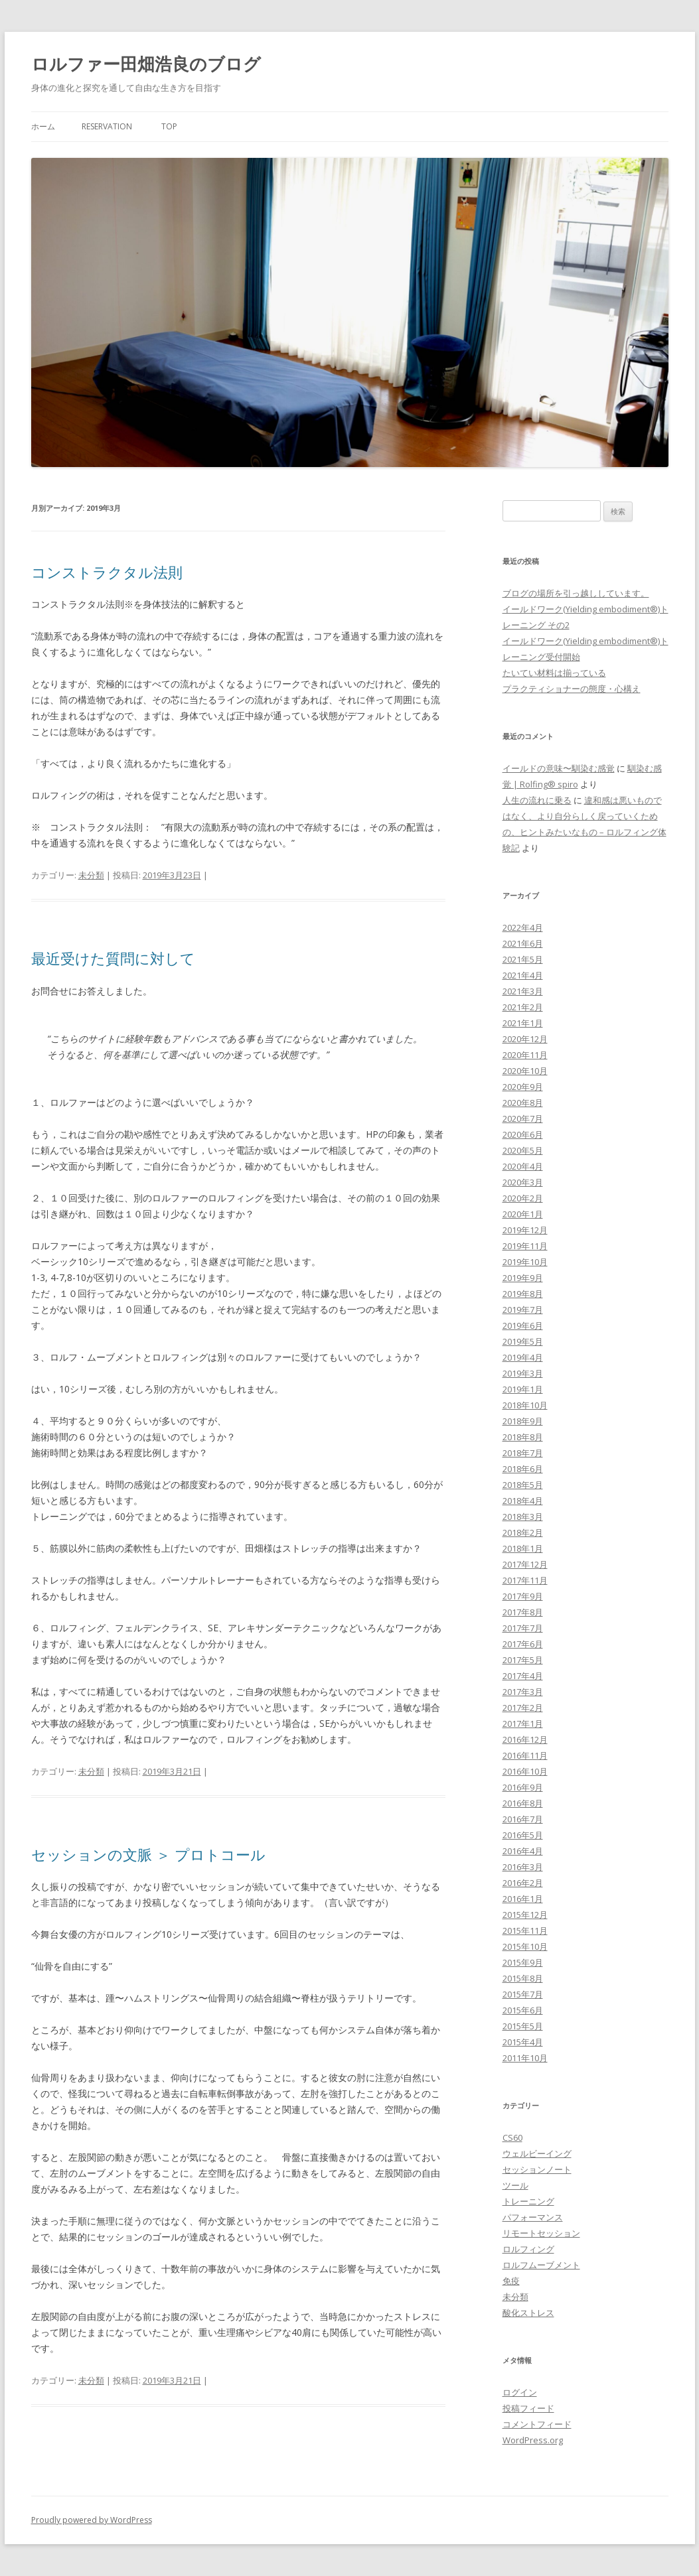 This screenshot has width=699, height=2576. Describe the element at coordinates (523, 1644) in the screenshot. I see `2017年6月` at that location.